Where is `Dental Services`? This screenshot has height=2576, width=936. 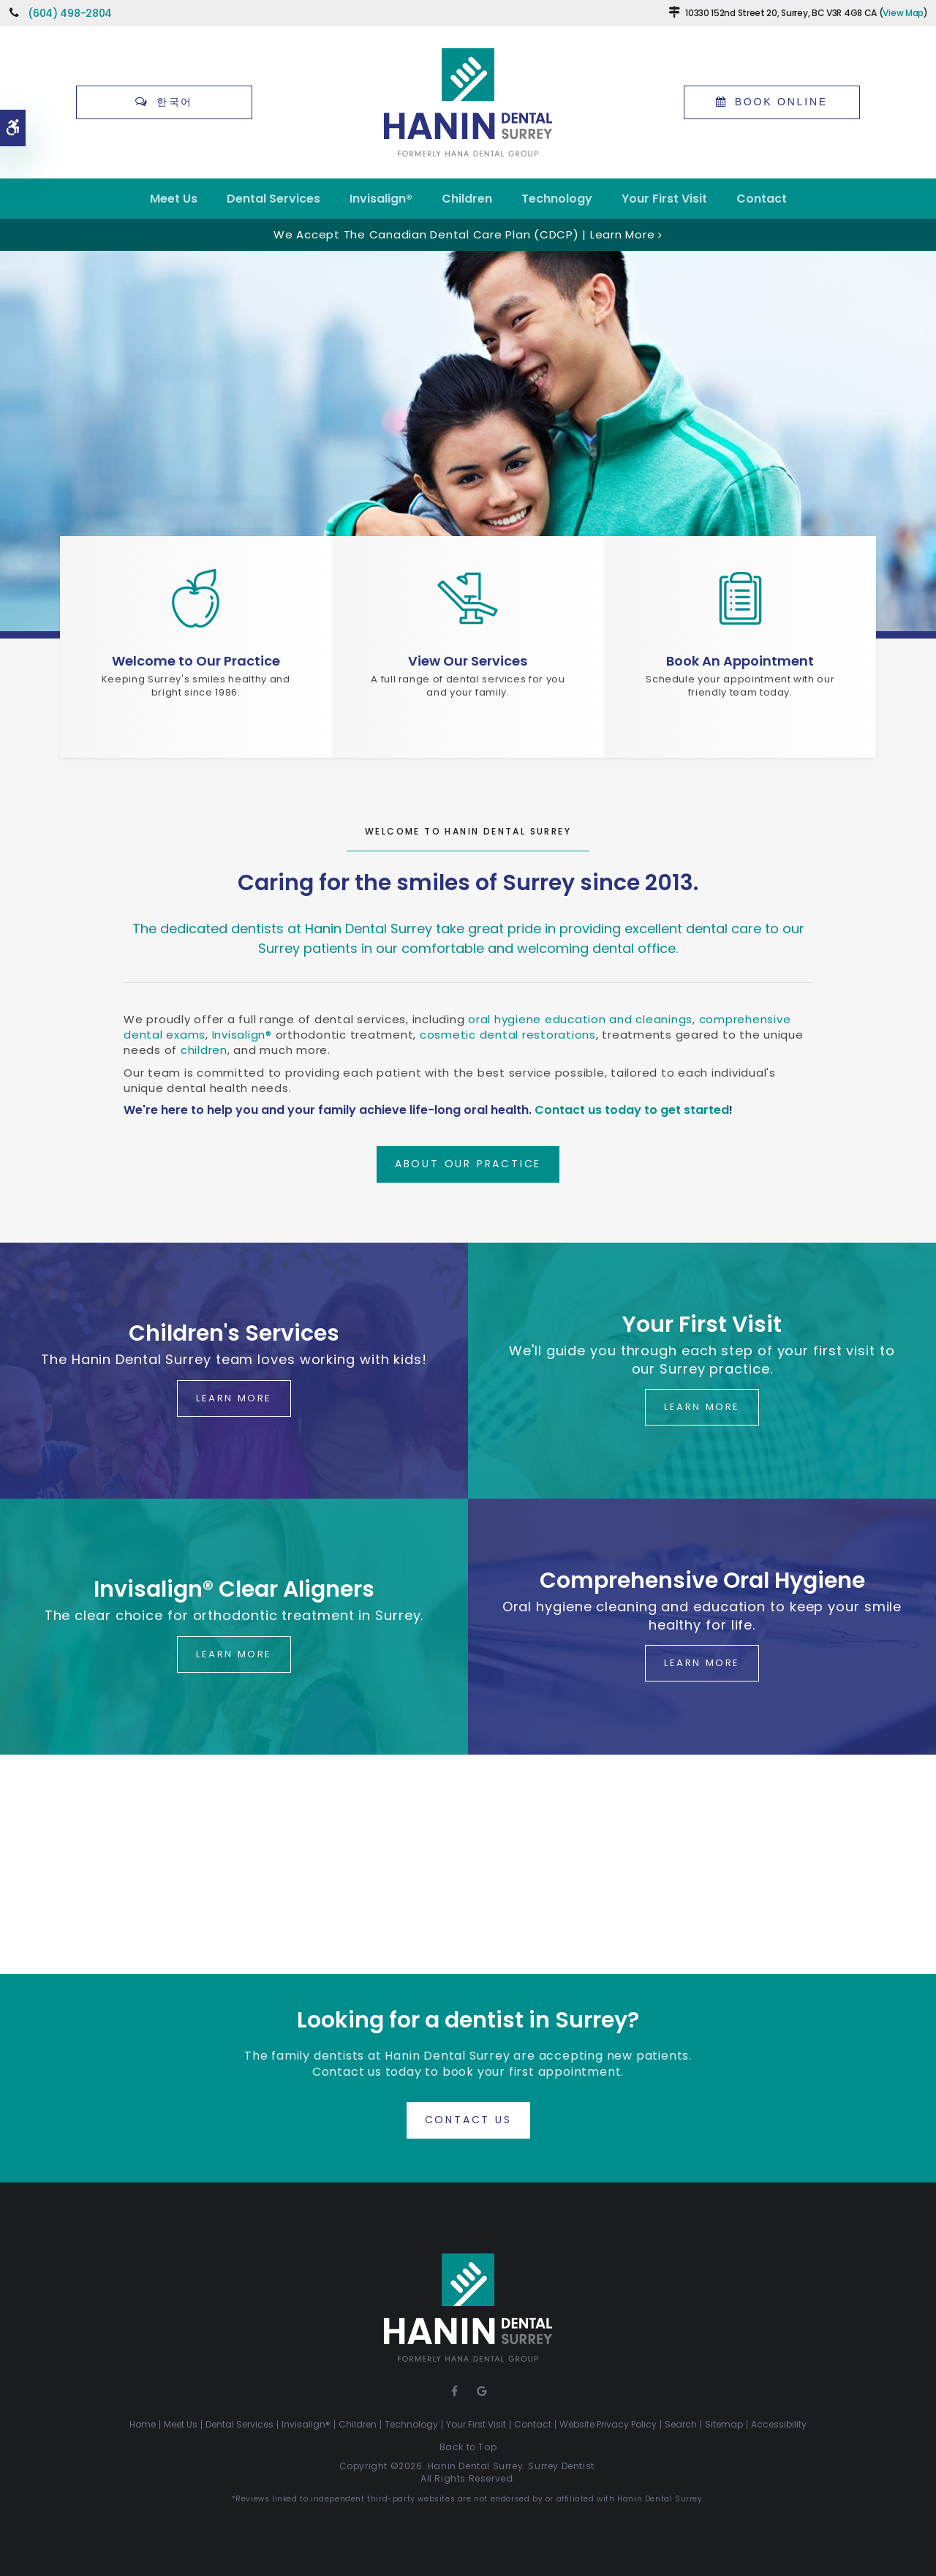
Dental Services is located at coordinates (273, 198).